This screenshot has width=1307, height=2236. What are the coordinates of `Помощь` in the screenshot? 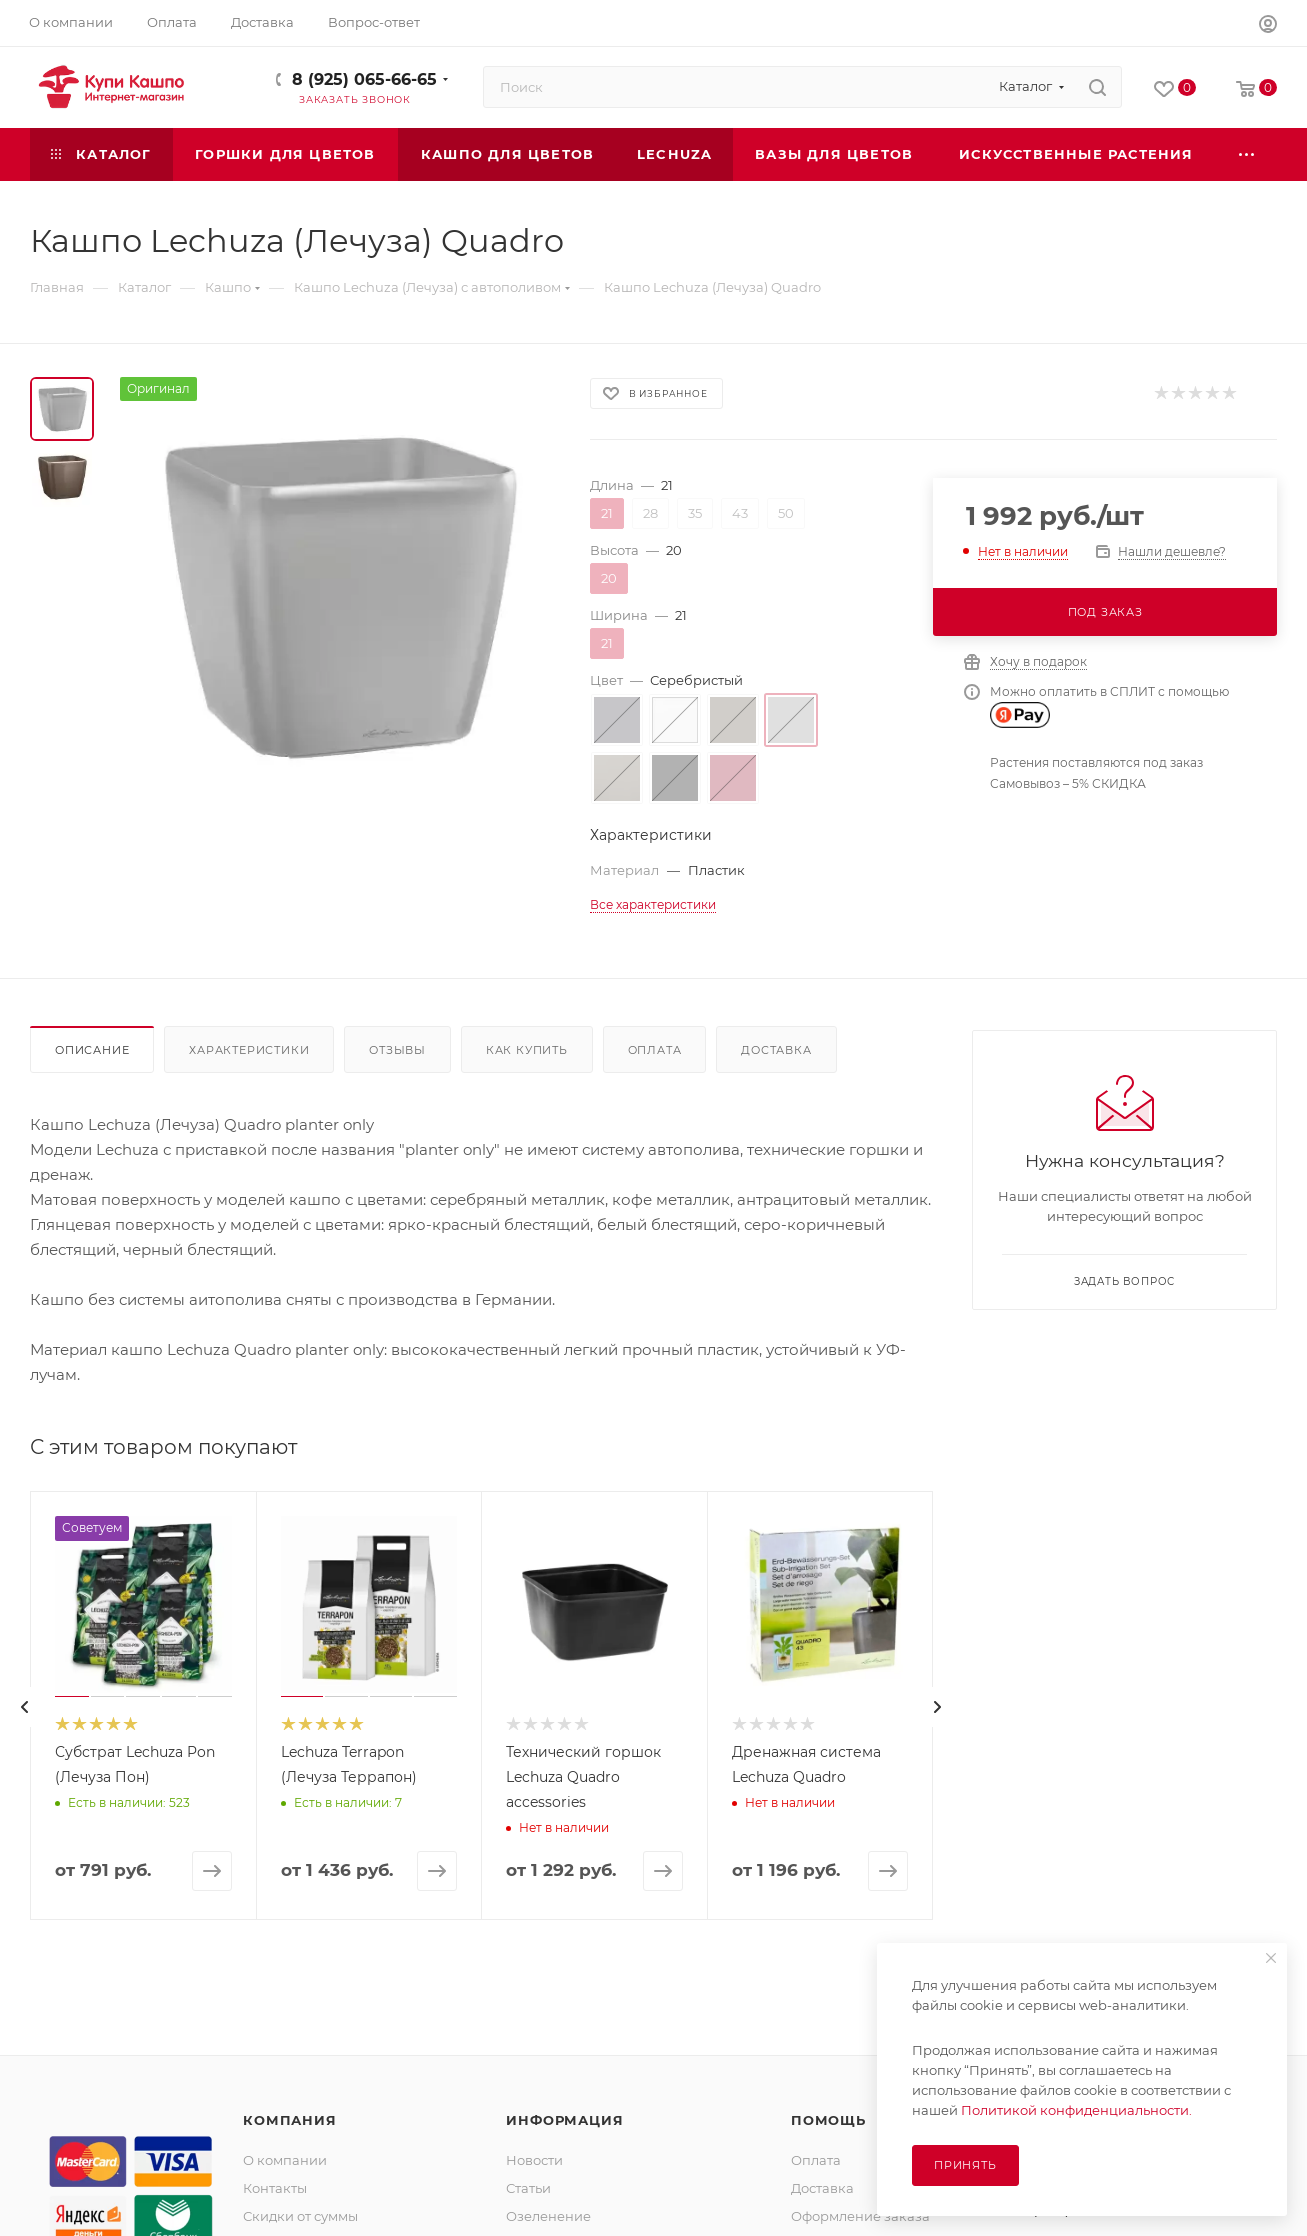 It's located at (828, 2120).